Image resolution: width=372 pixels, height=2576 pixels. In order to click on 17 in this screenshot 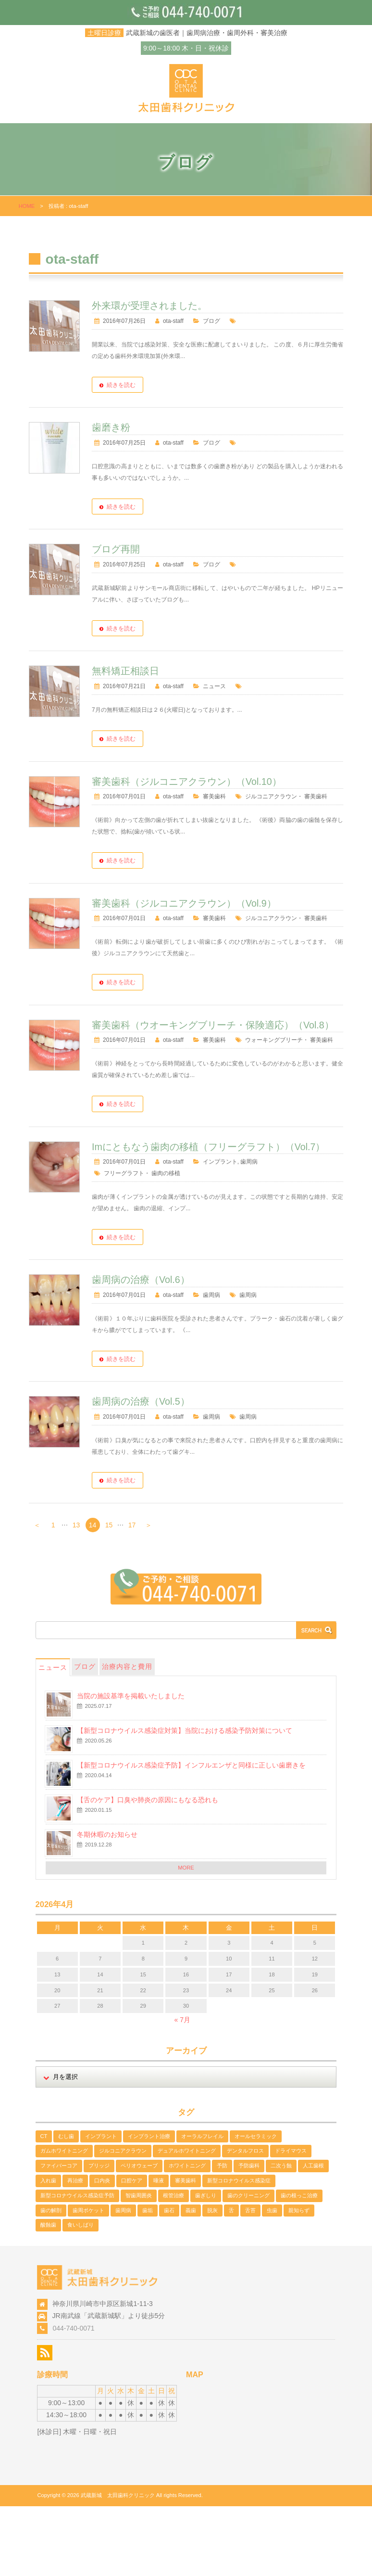, I will do `click(132, 1595)`.